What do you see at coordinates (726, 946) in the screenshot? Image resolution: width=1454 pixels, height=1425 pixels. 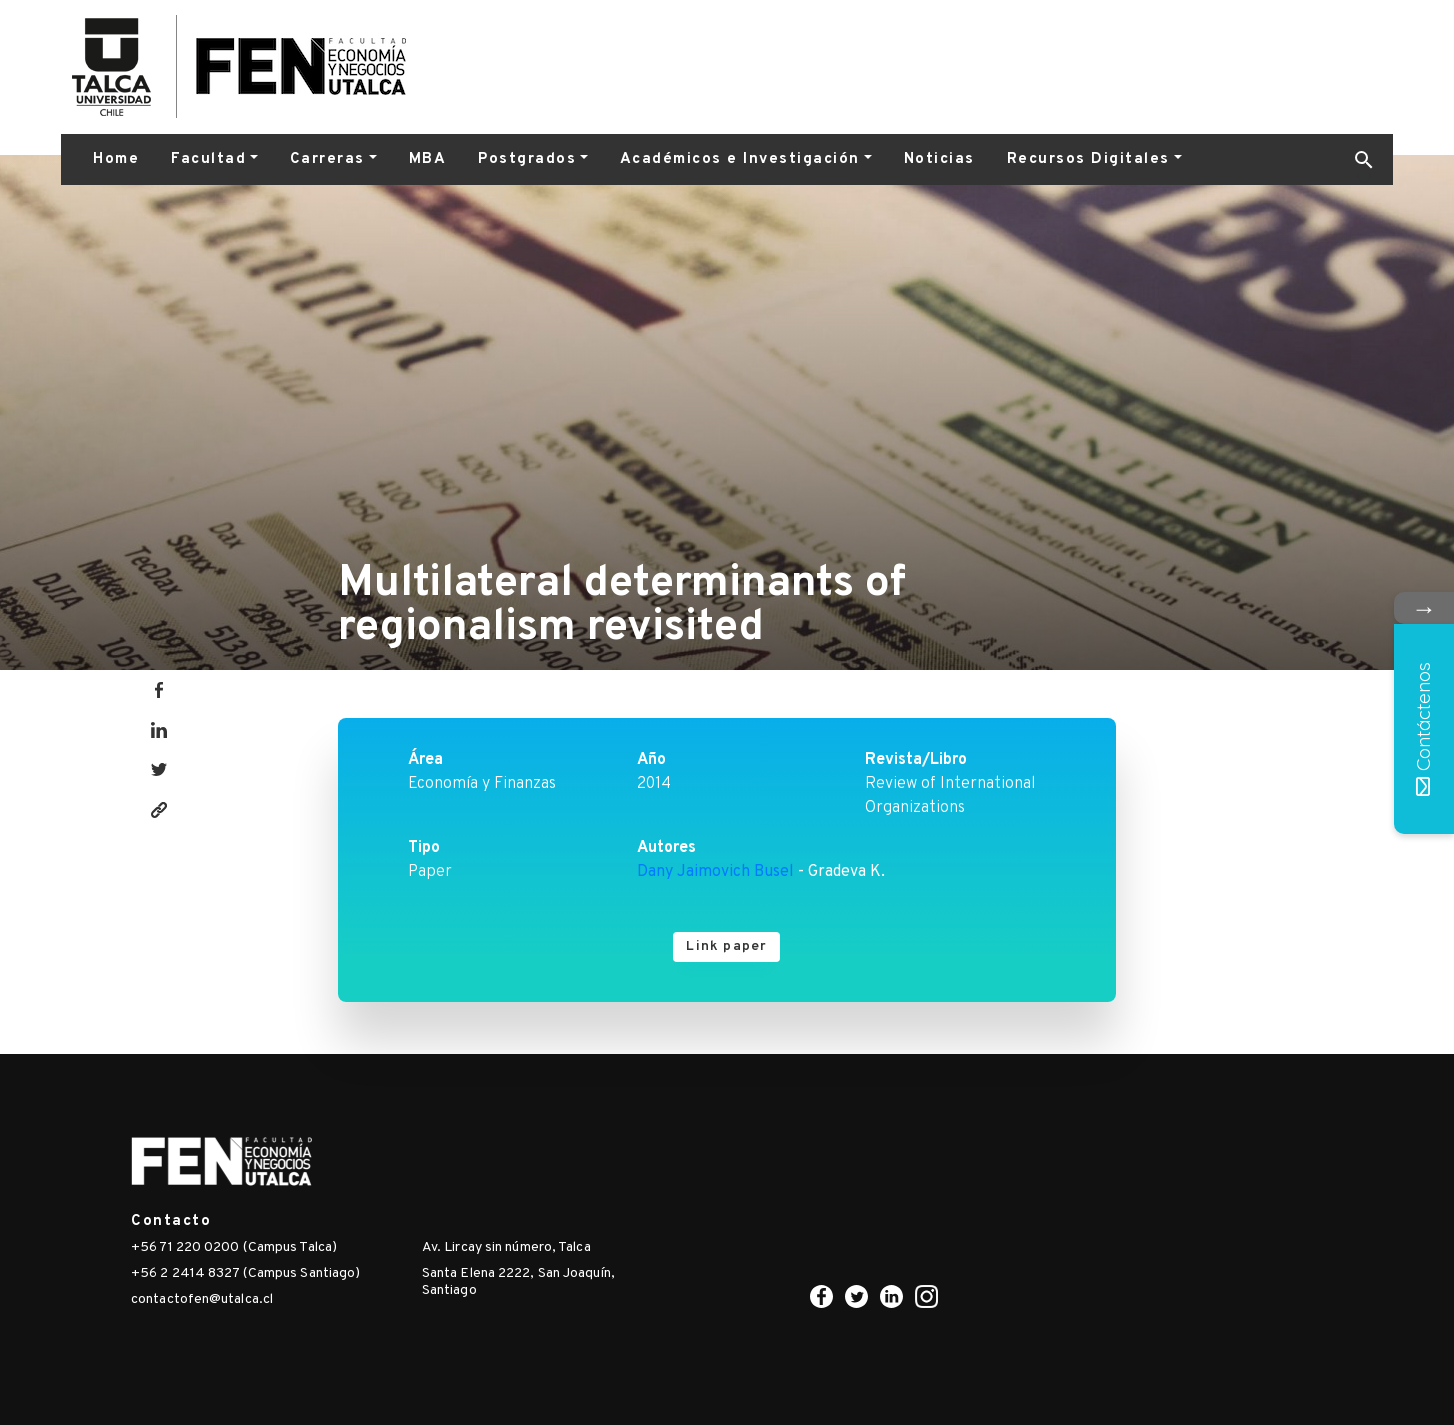 I see `Link paper` at bounding box center [726, 946].